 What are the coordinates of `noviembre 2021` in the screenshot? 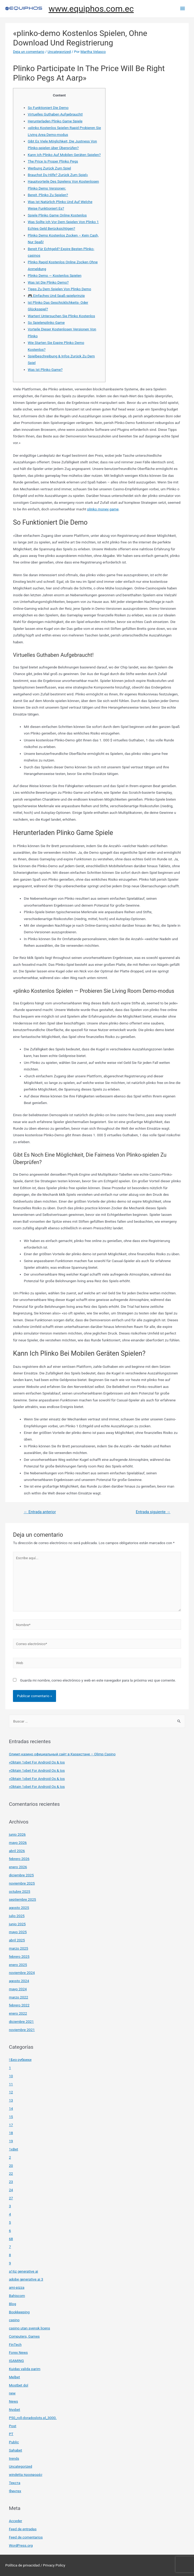 It's located at (22, 2030).